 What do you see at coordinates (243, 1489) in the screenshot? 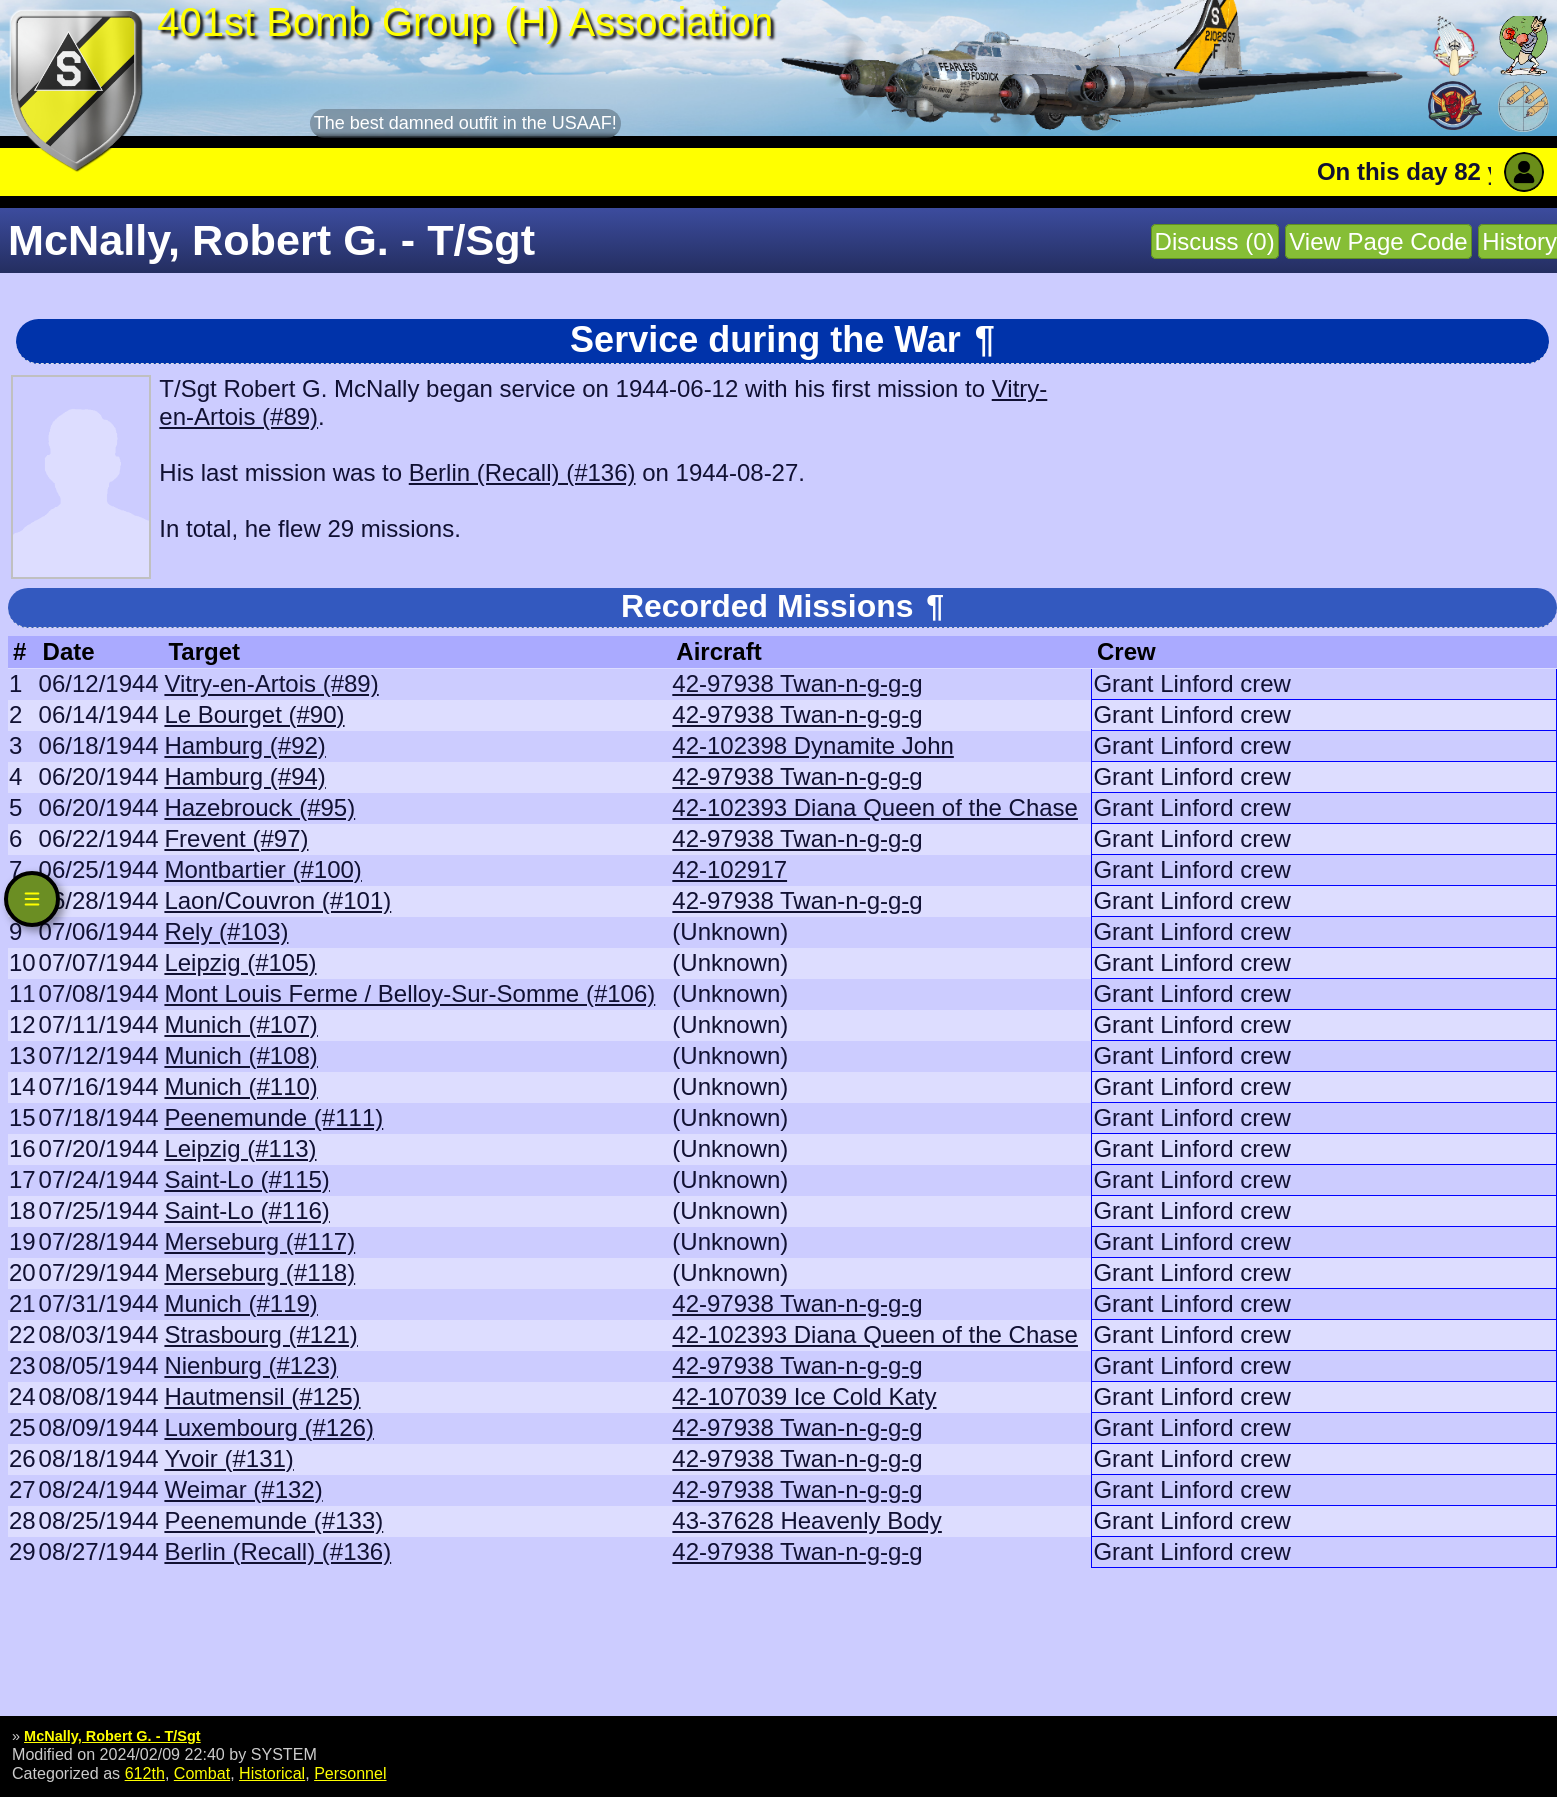
I see `Weimar (#132)` at bounding box center [243, 1489].